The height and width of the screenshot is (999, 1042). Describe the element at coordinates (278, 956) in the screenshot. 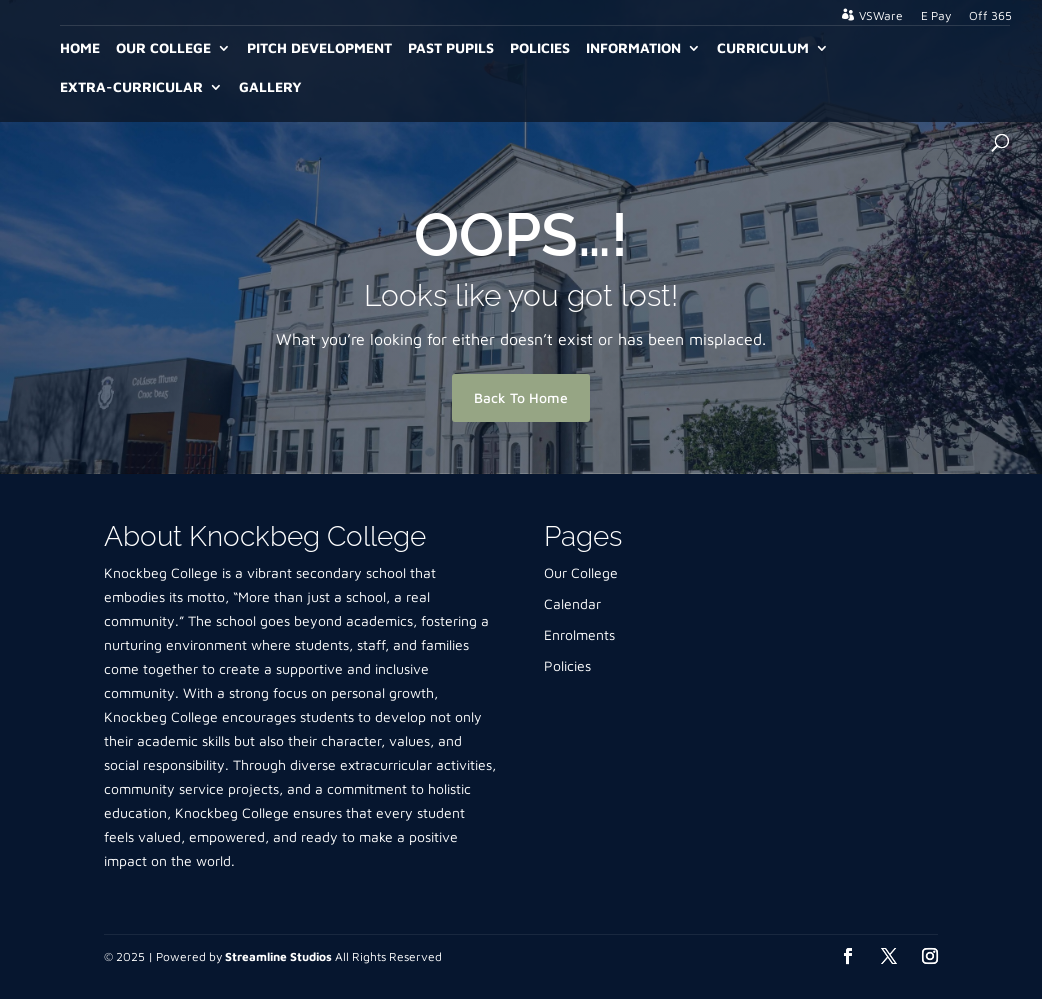

I see `Streamline Studios` at that location.